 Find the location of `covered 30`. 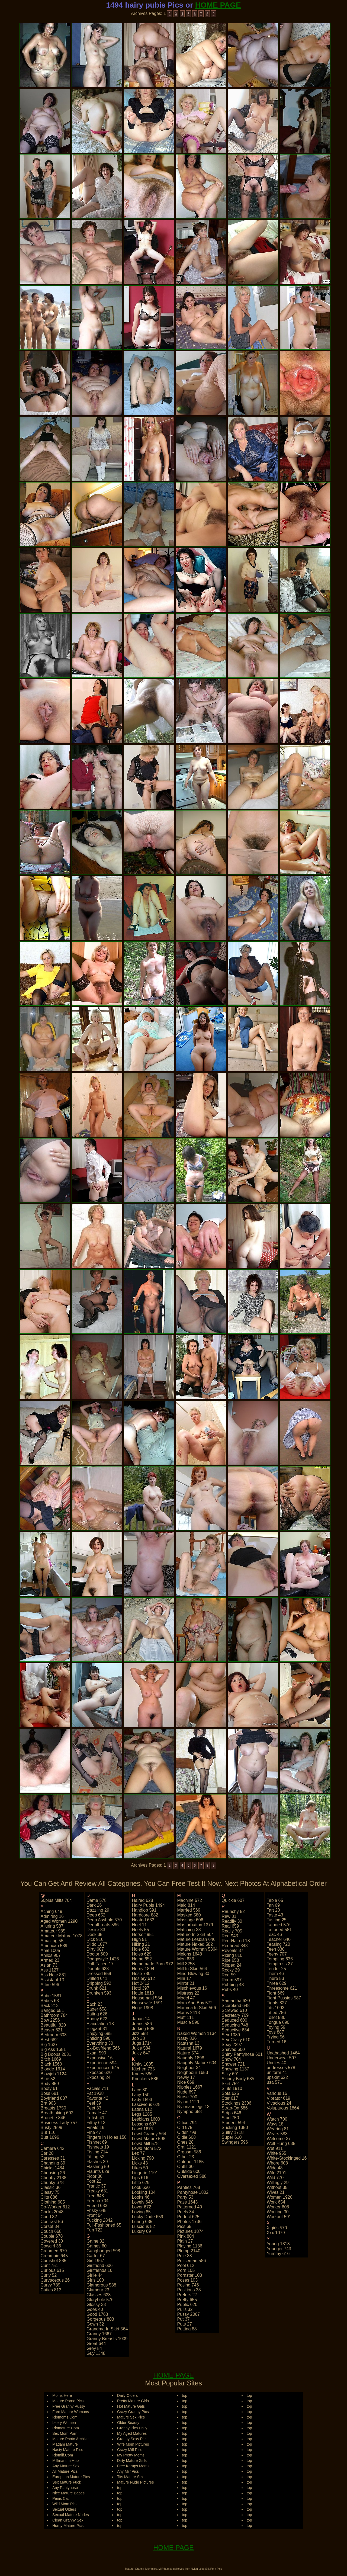

covered 30 is located at coordinates (52, 2241).